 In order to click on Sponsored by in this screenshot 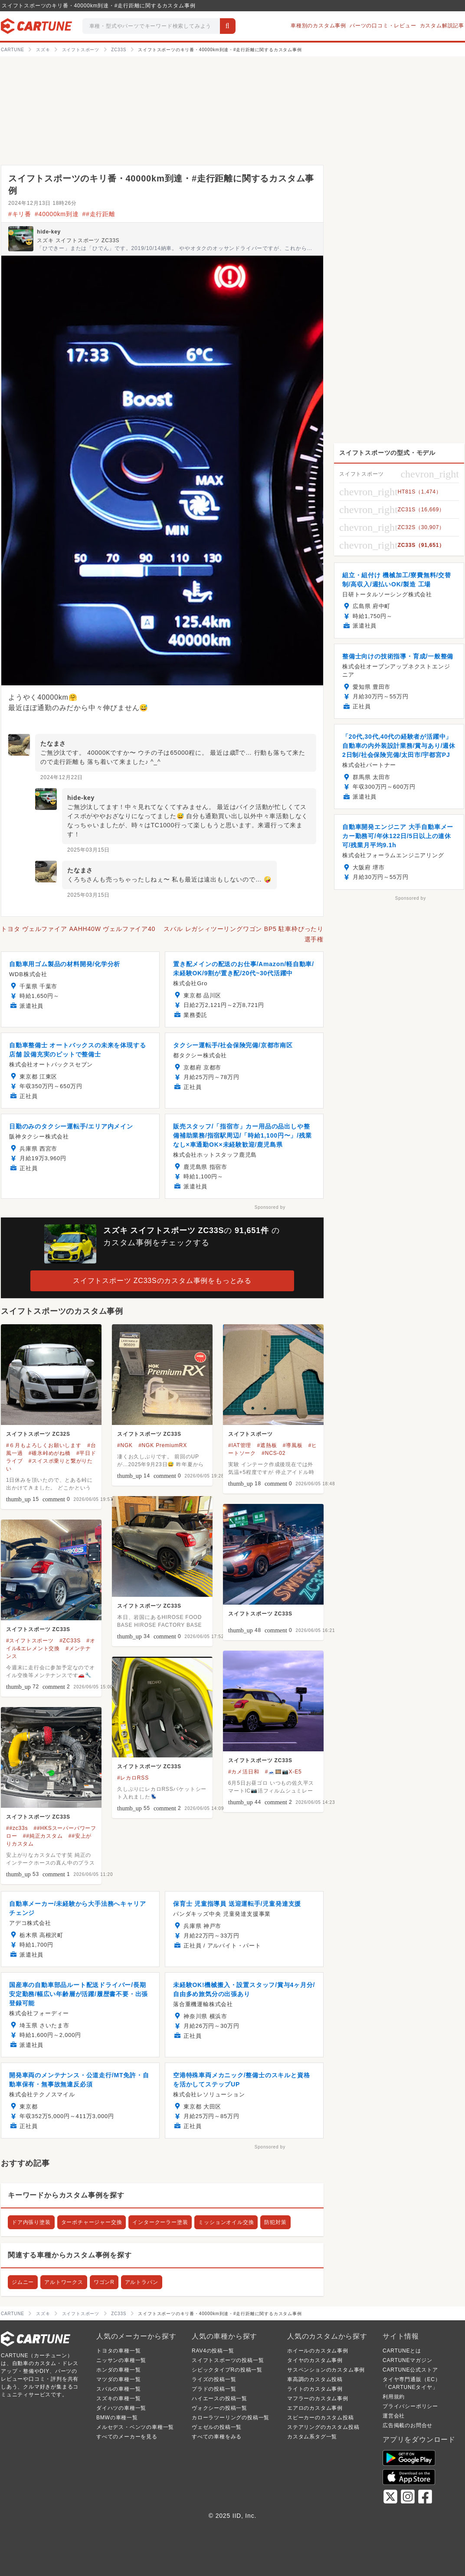, I will do `click(270, 1207)`.